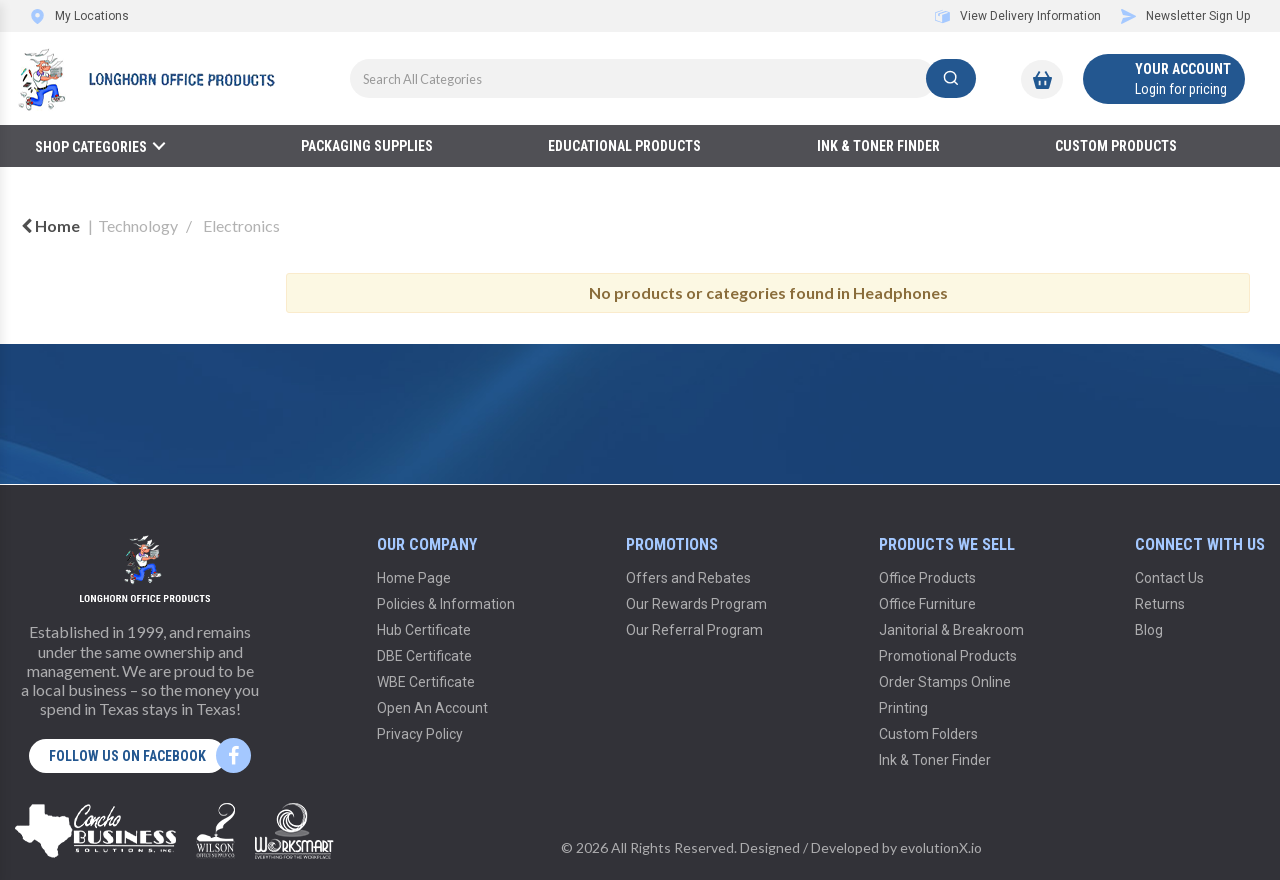 The width and height of the screenshot is (1280, 880). What do you see at coordinates (624, 146) in the screenshot?
I see `Educational Products` at bounding box center [624, 146].